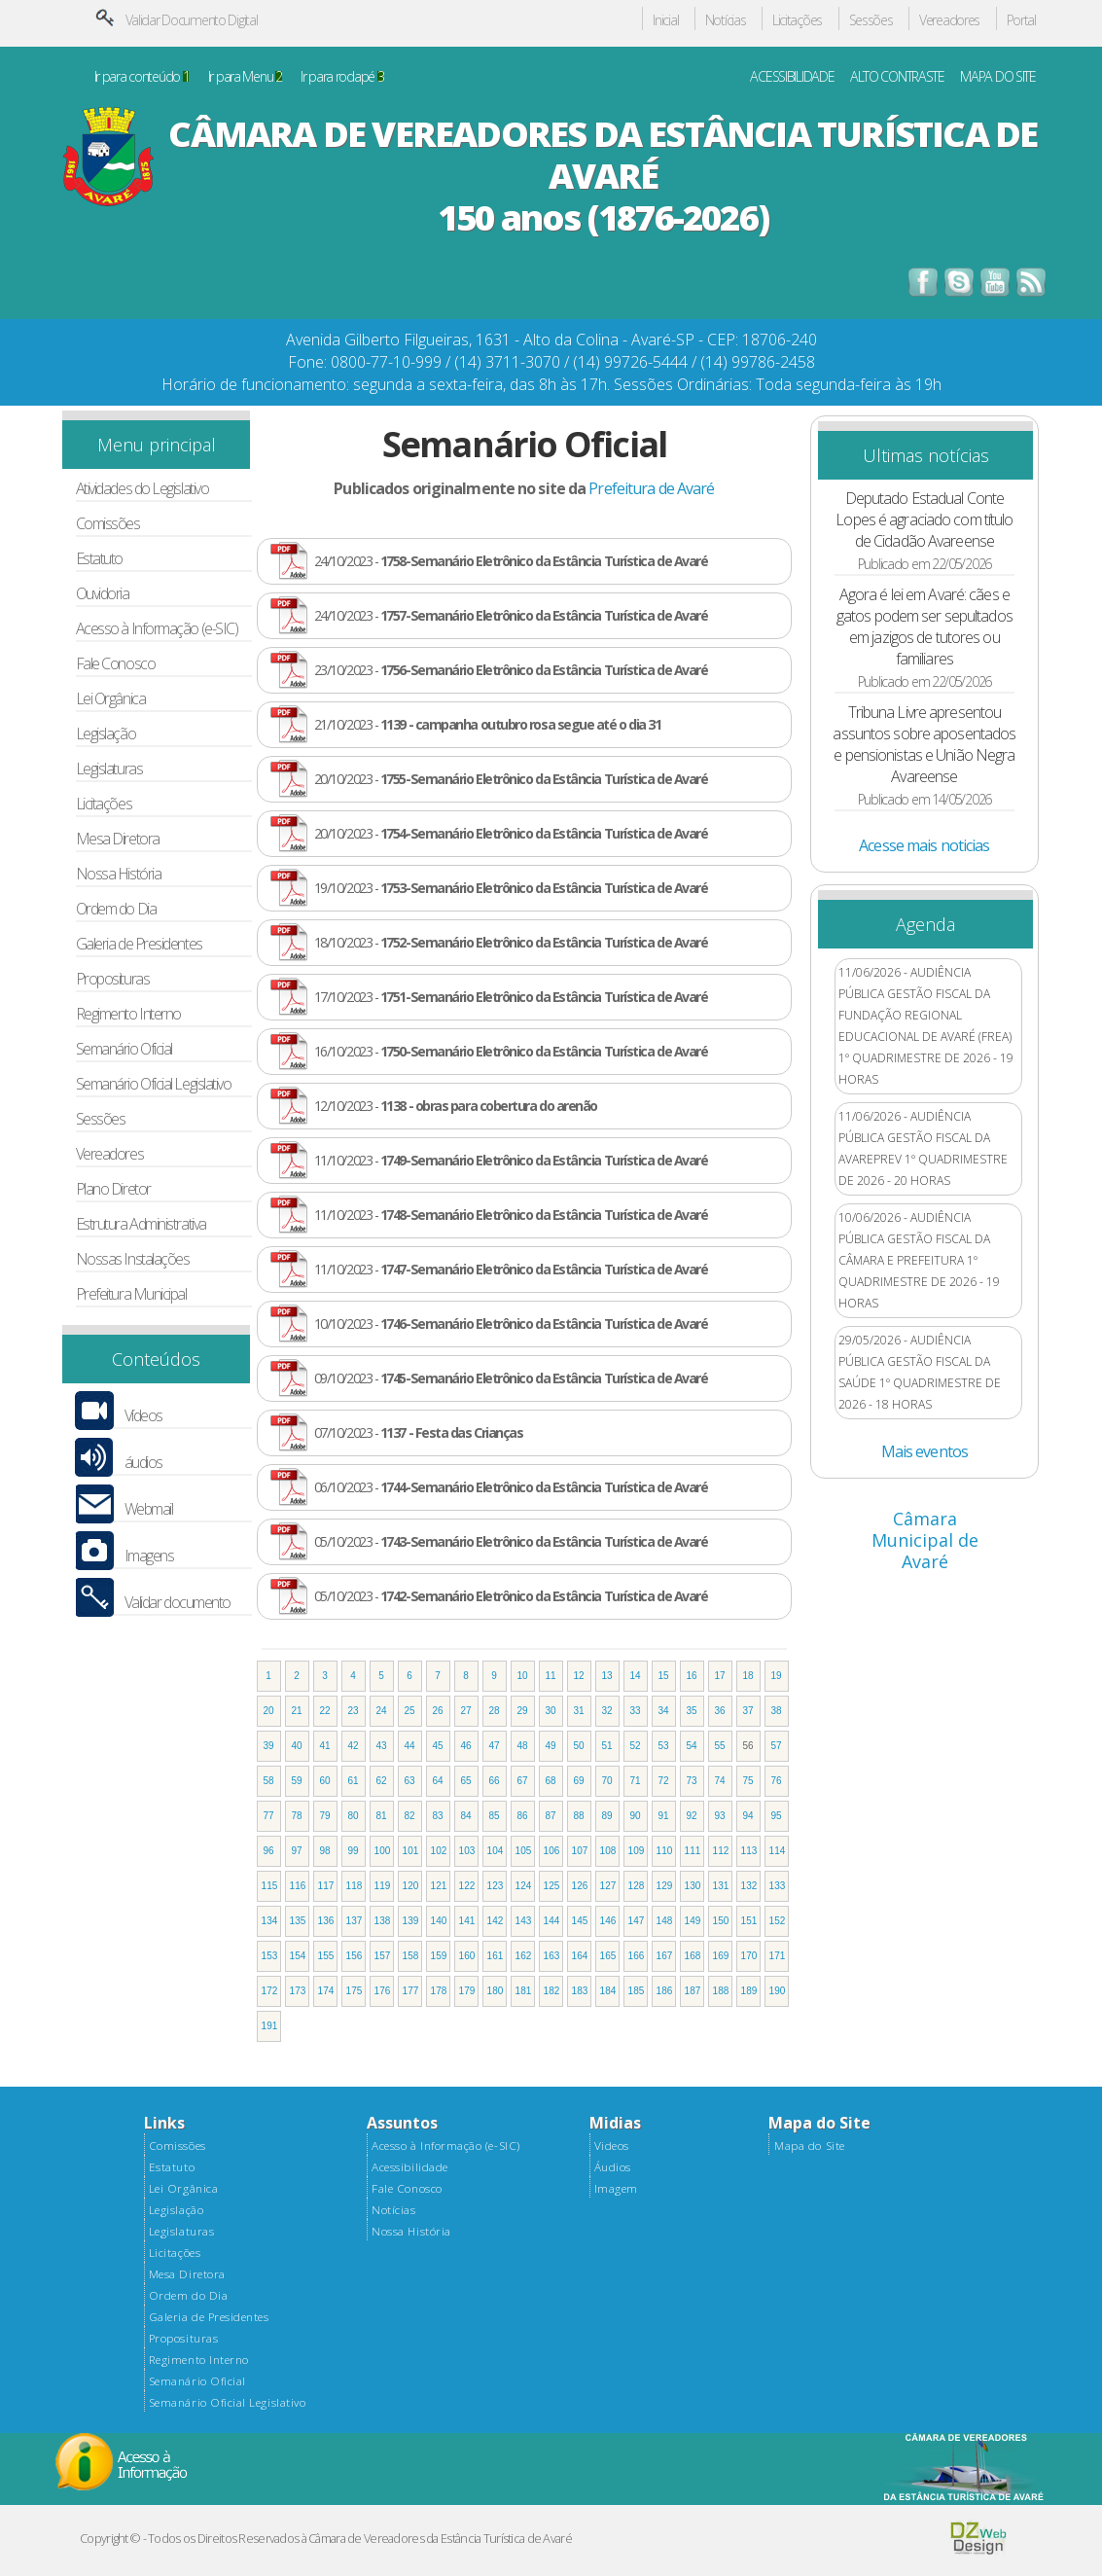 Image resolution: width=1102 pixels, height=2576 pixels. What do you see at coordinates (607, 1780) in the screenshot?
I see `70` at bounding box center [607, 1780].